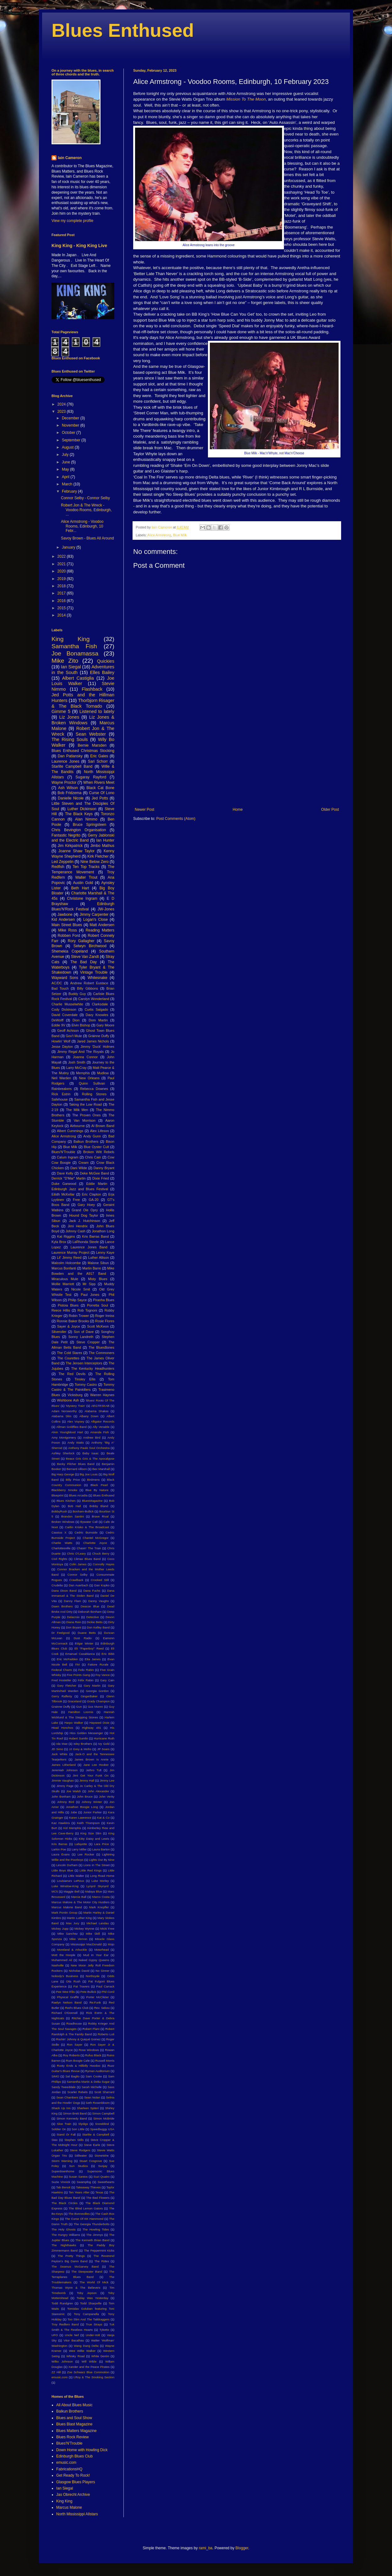 This screenshot has width=392, height=2576. Describe the element at coordinates (84, 1162) in the screenshot. I see `Cream` at that location.